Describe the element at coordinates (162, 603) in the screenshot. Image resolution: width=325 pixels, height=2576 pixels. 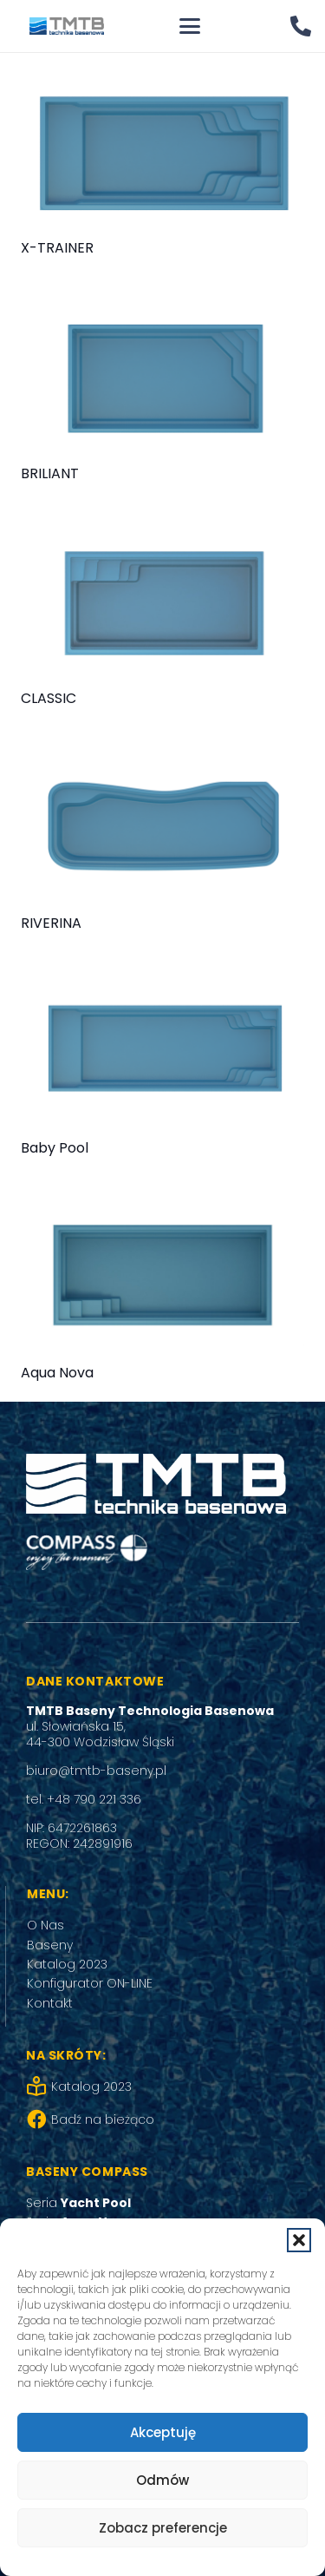
I see `[CLASSIC]` at that location.